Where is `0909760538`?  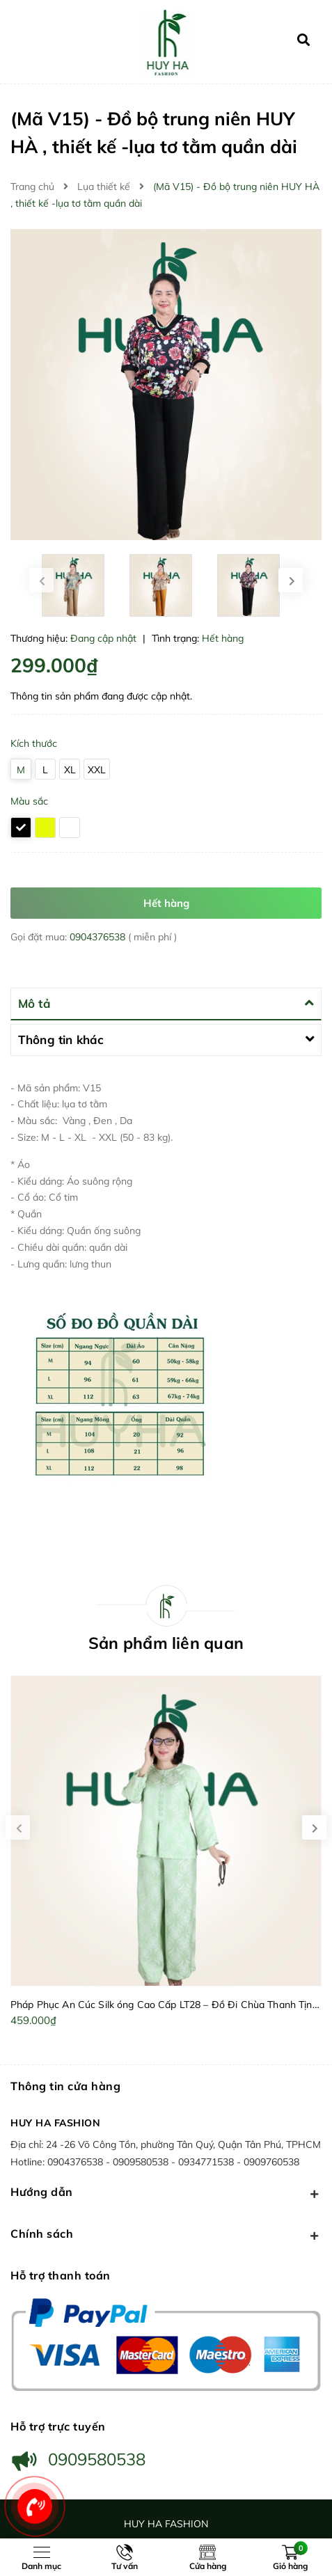
0909760538 is located at coordinates (271, 2162).